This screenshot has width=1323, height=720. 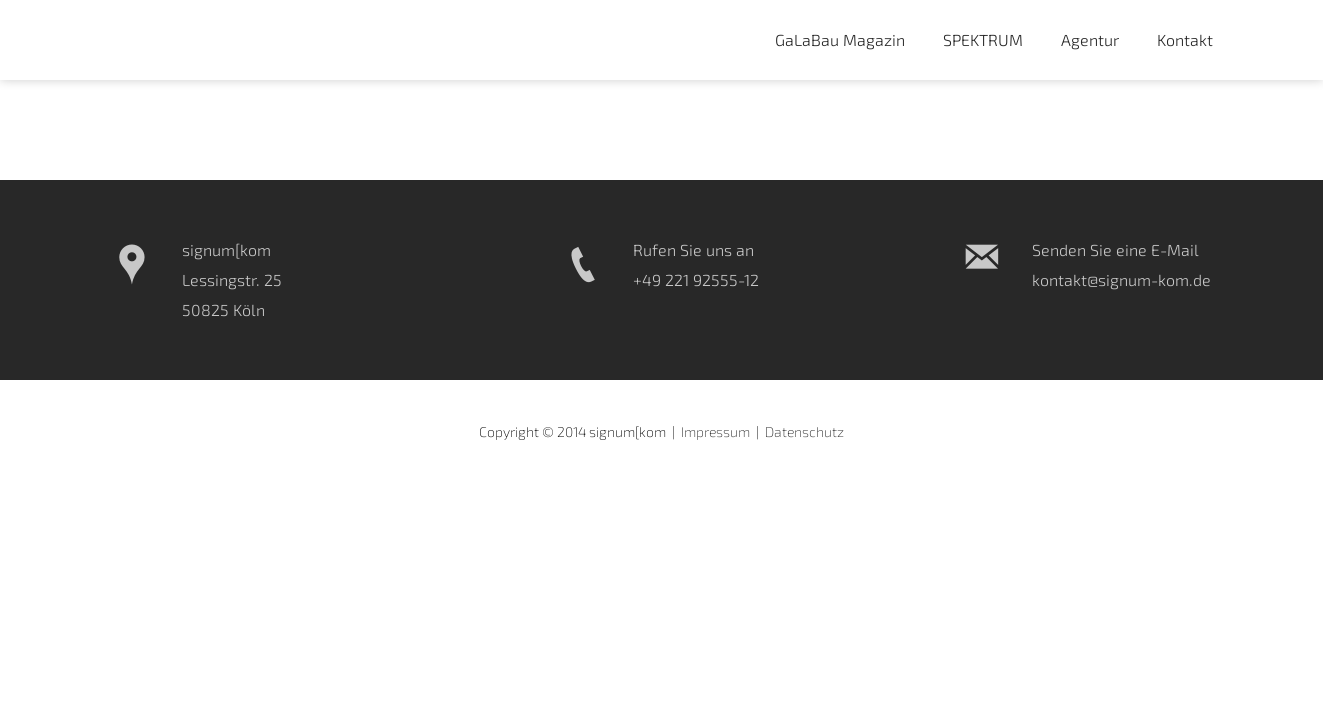 What do you see at coordinates (1185, 39) in the screenshot?
I see `Kontakt` at bounding box center [1185, 39].